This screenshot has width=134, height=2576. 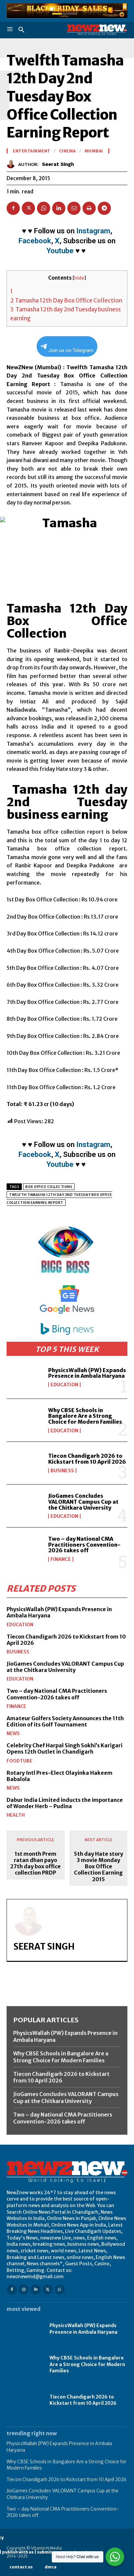 I want to click on Why CBSE Schools in Bangalore Are a Strong Choice for Modern Families, so click(x=85, y=1416).